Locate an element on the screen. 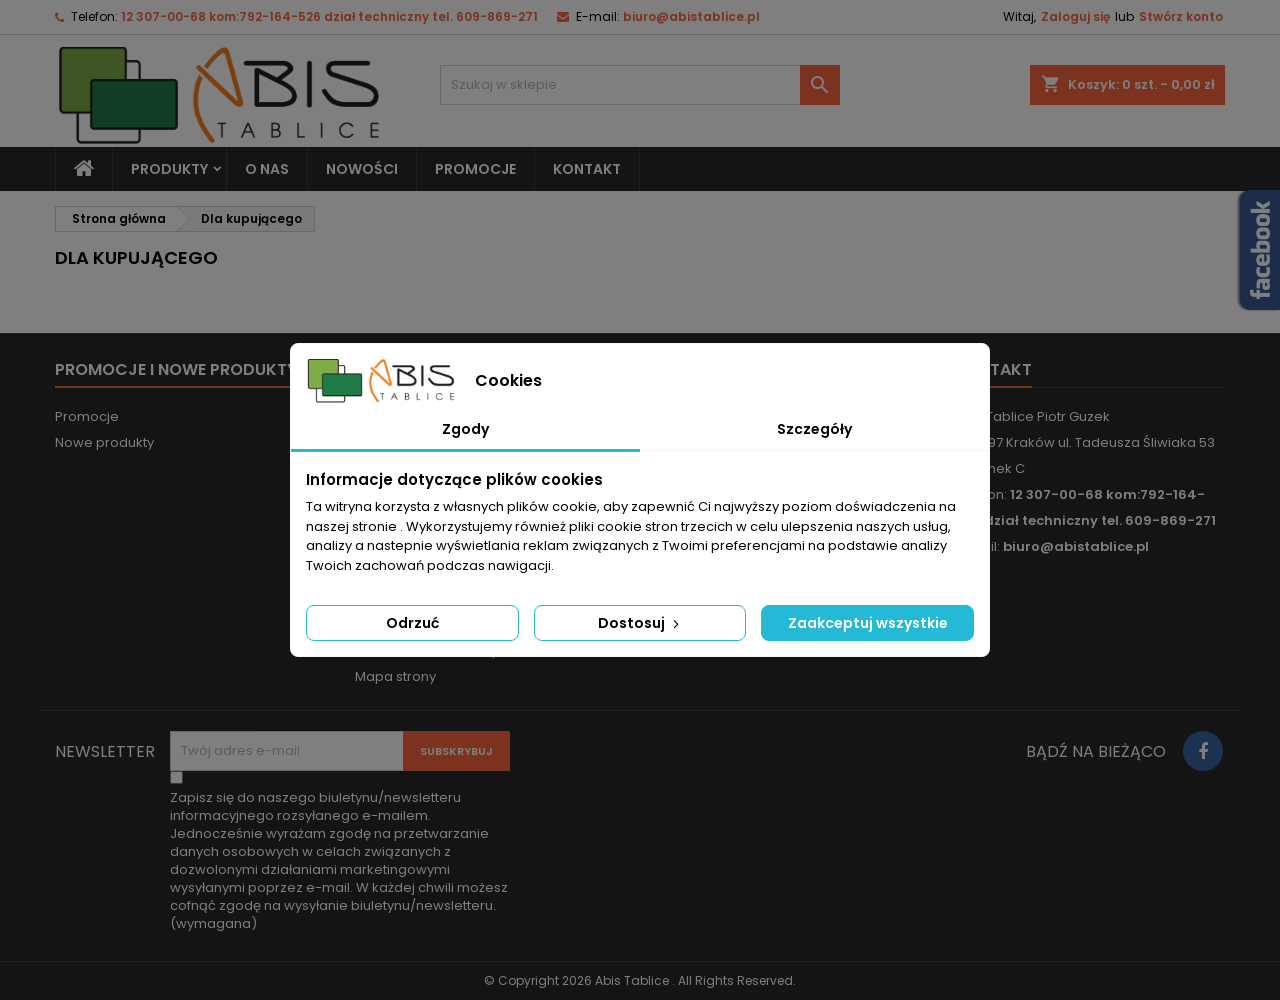 This screenshot has width=1280, height=1000. Dostosuj is located at coordinates (640, 623).